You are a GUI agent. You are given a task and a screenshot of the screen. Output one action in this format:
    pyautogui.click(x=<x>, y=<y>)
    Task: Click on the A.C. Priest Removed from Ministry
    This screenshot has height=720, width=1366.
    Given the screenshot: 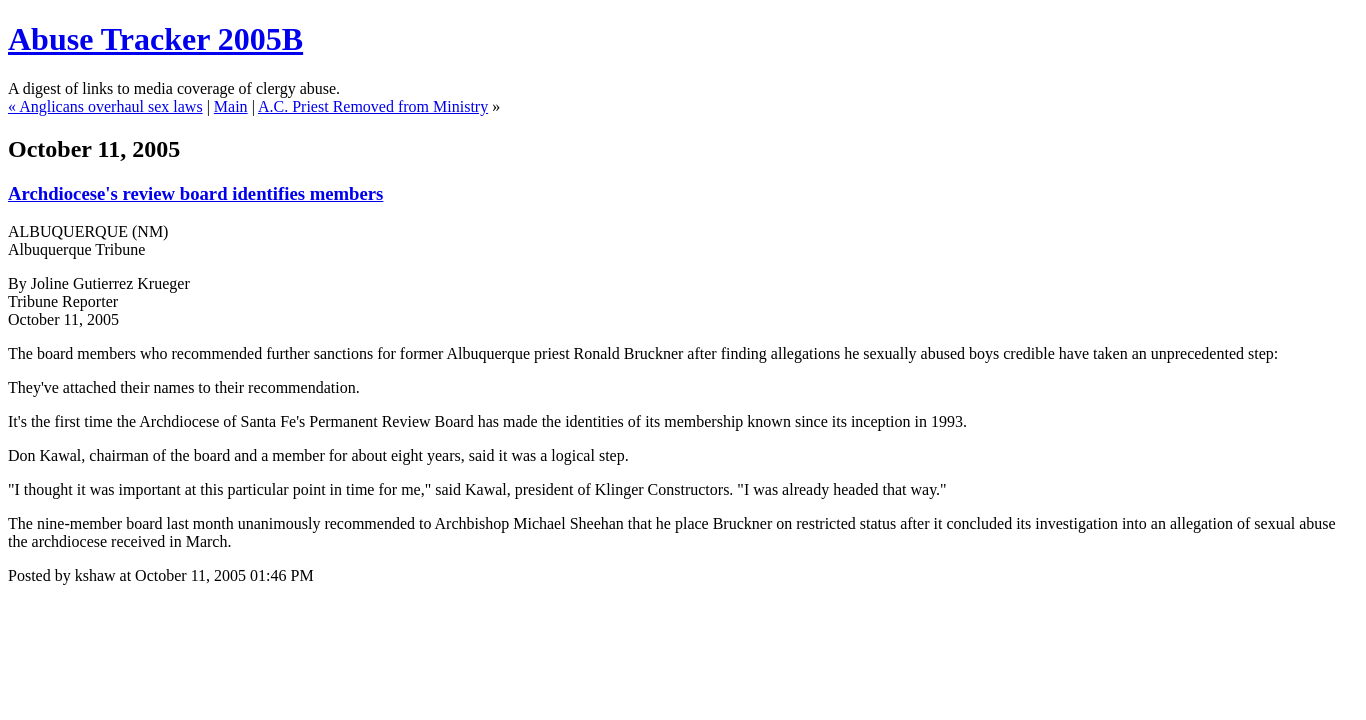 What is the action you would take?
    pyautogui.click(x=373, y=106)
    